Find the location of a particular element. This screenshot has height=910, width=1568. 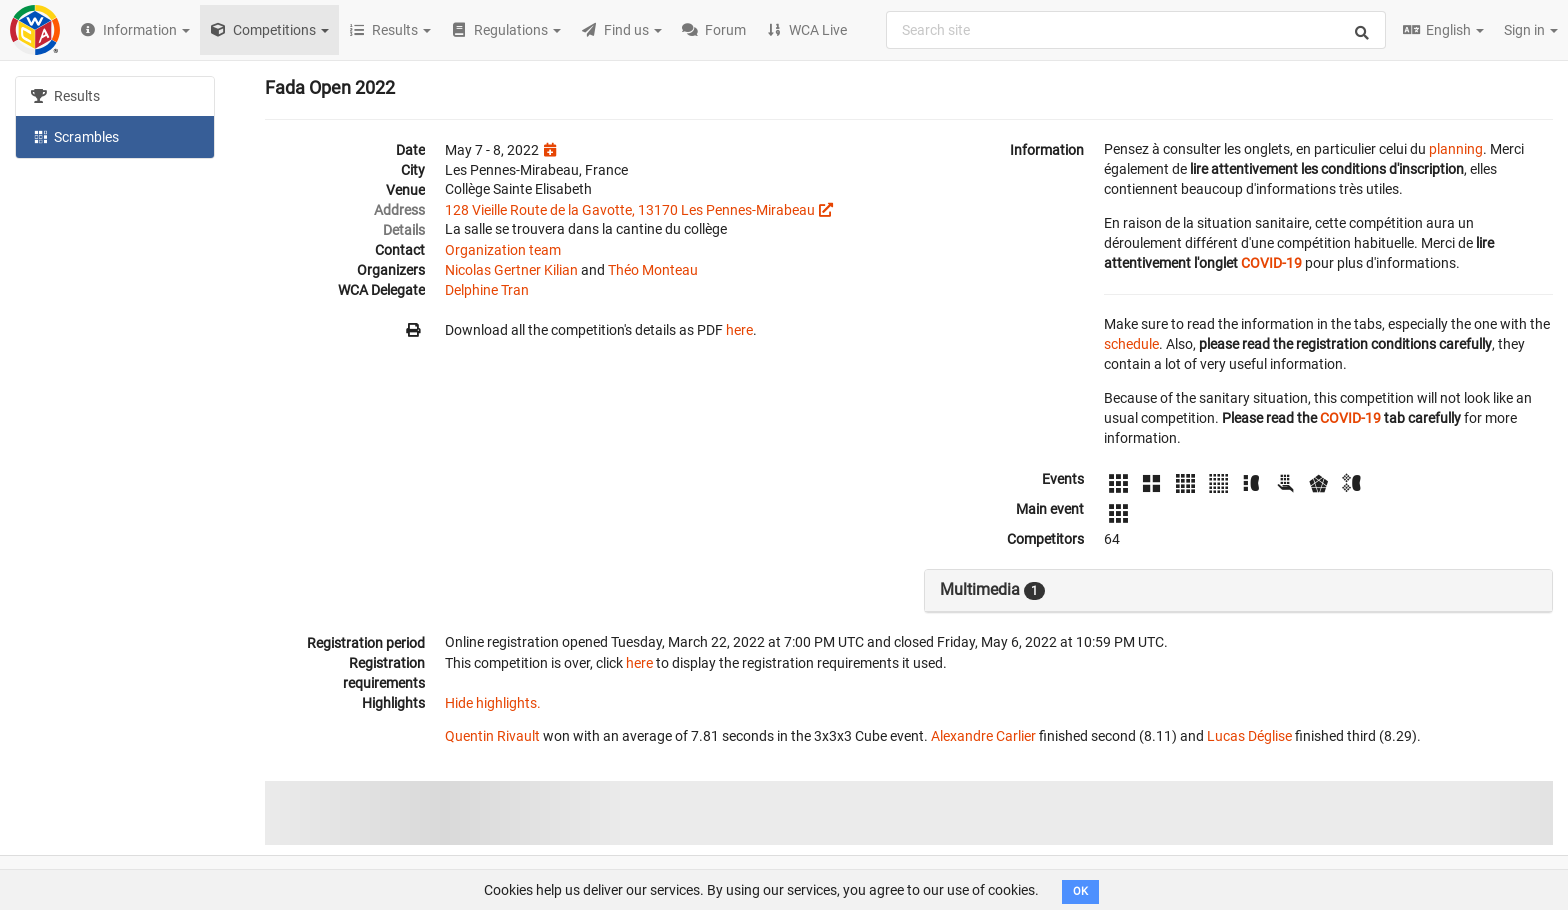

Hide highlights. is located at coordinates (493, 703).